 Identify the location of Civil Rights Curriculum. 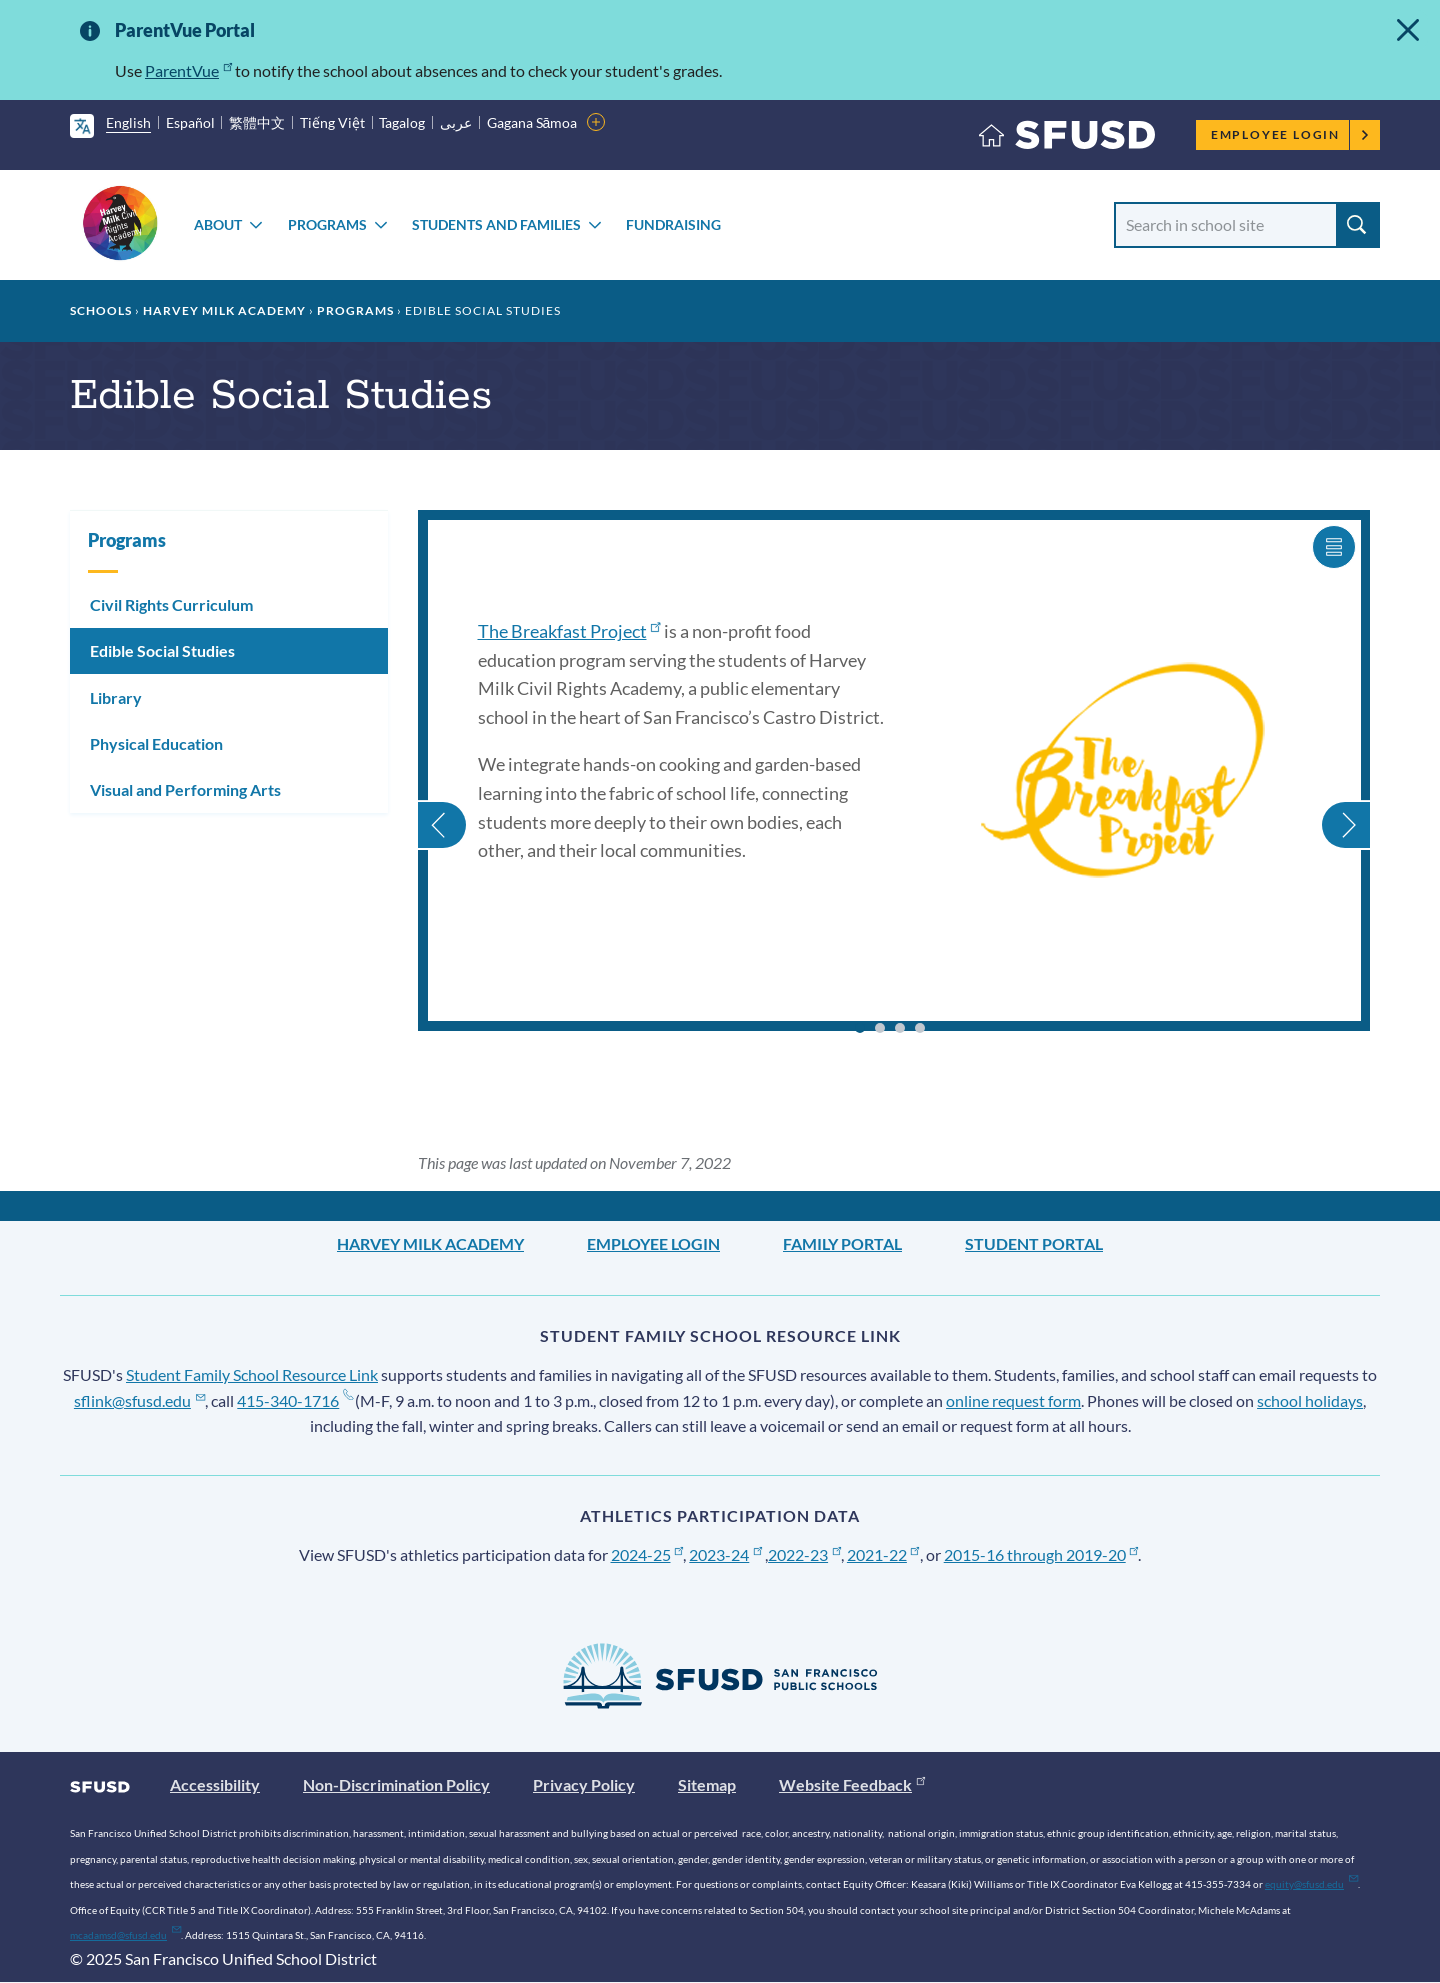
(171, 604).